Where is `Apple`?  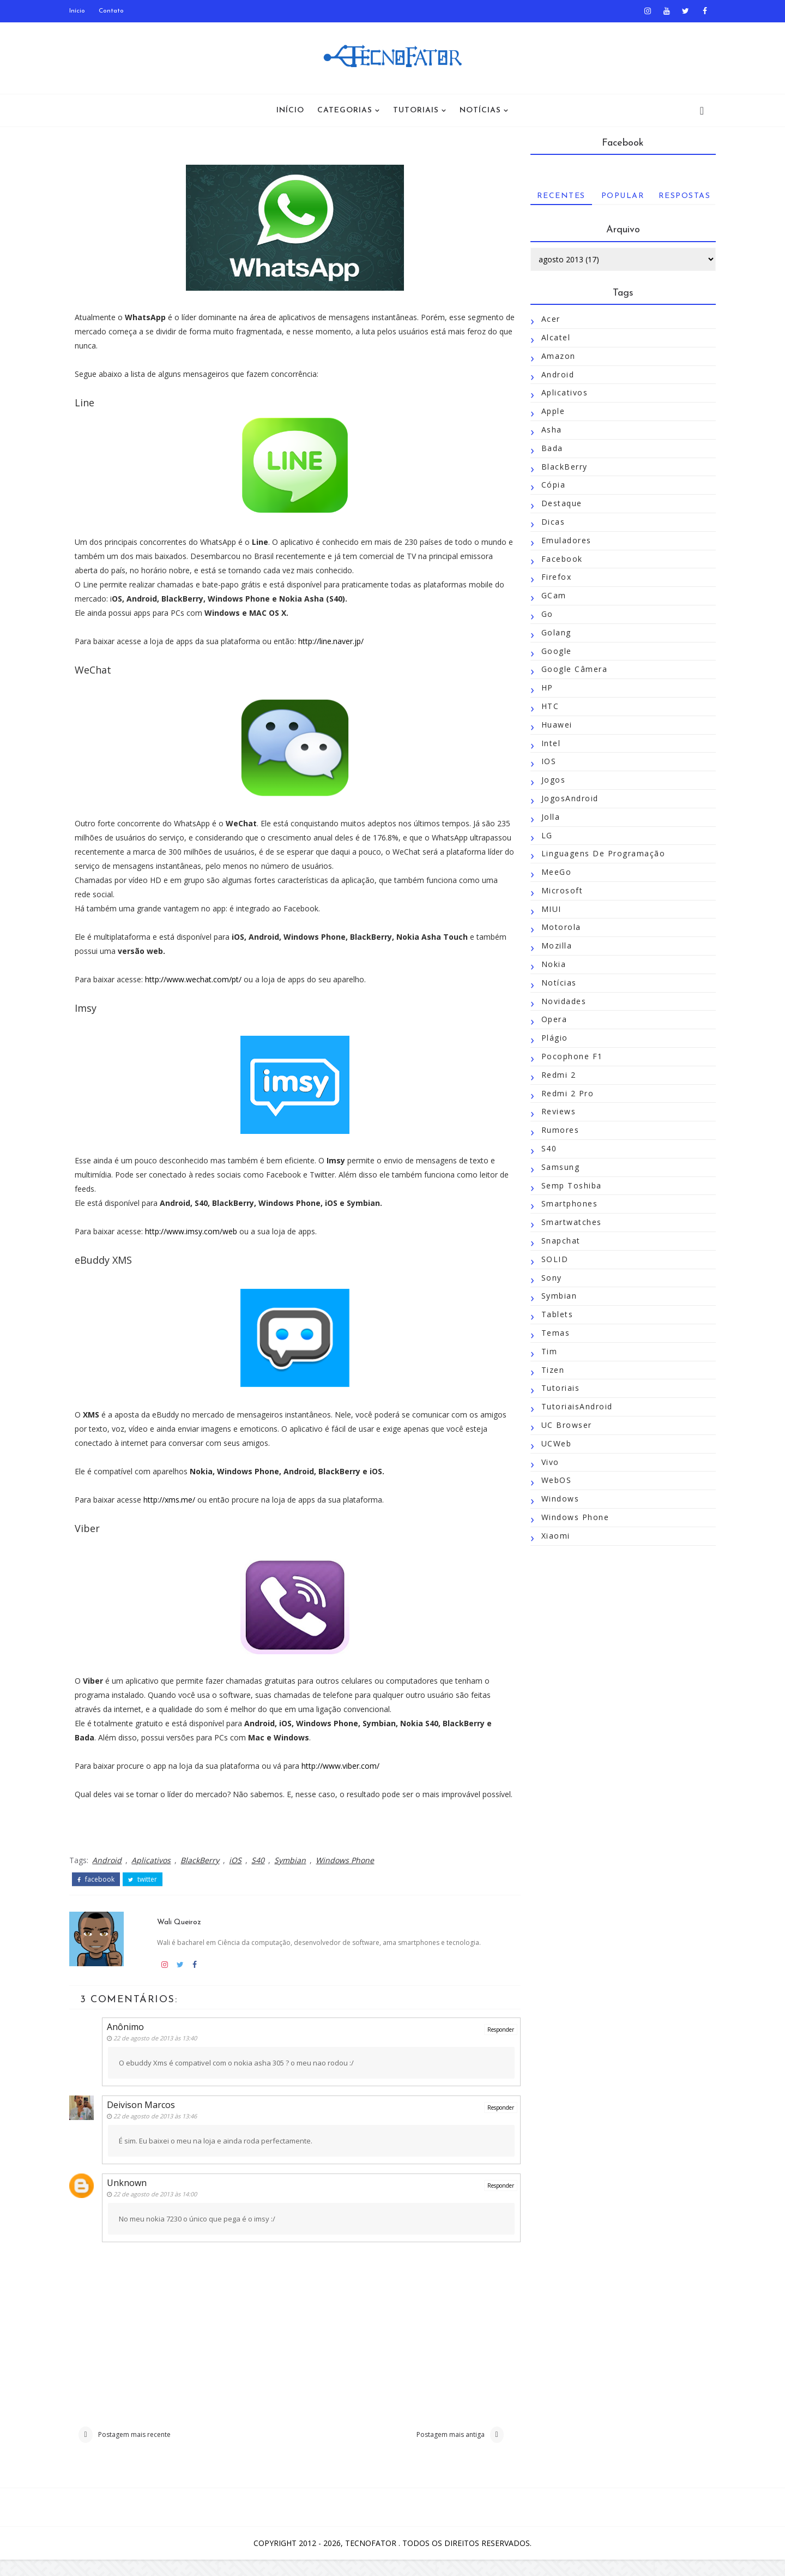
Apple is located at coordinates (549, 411).